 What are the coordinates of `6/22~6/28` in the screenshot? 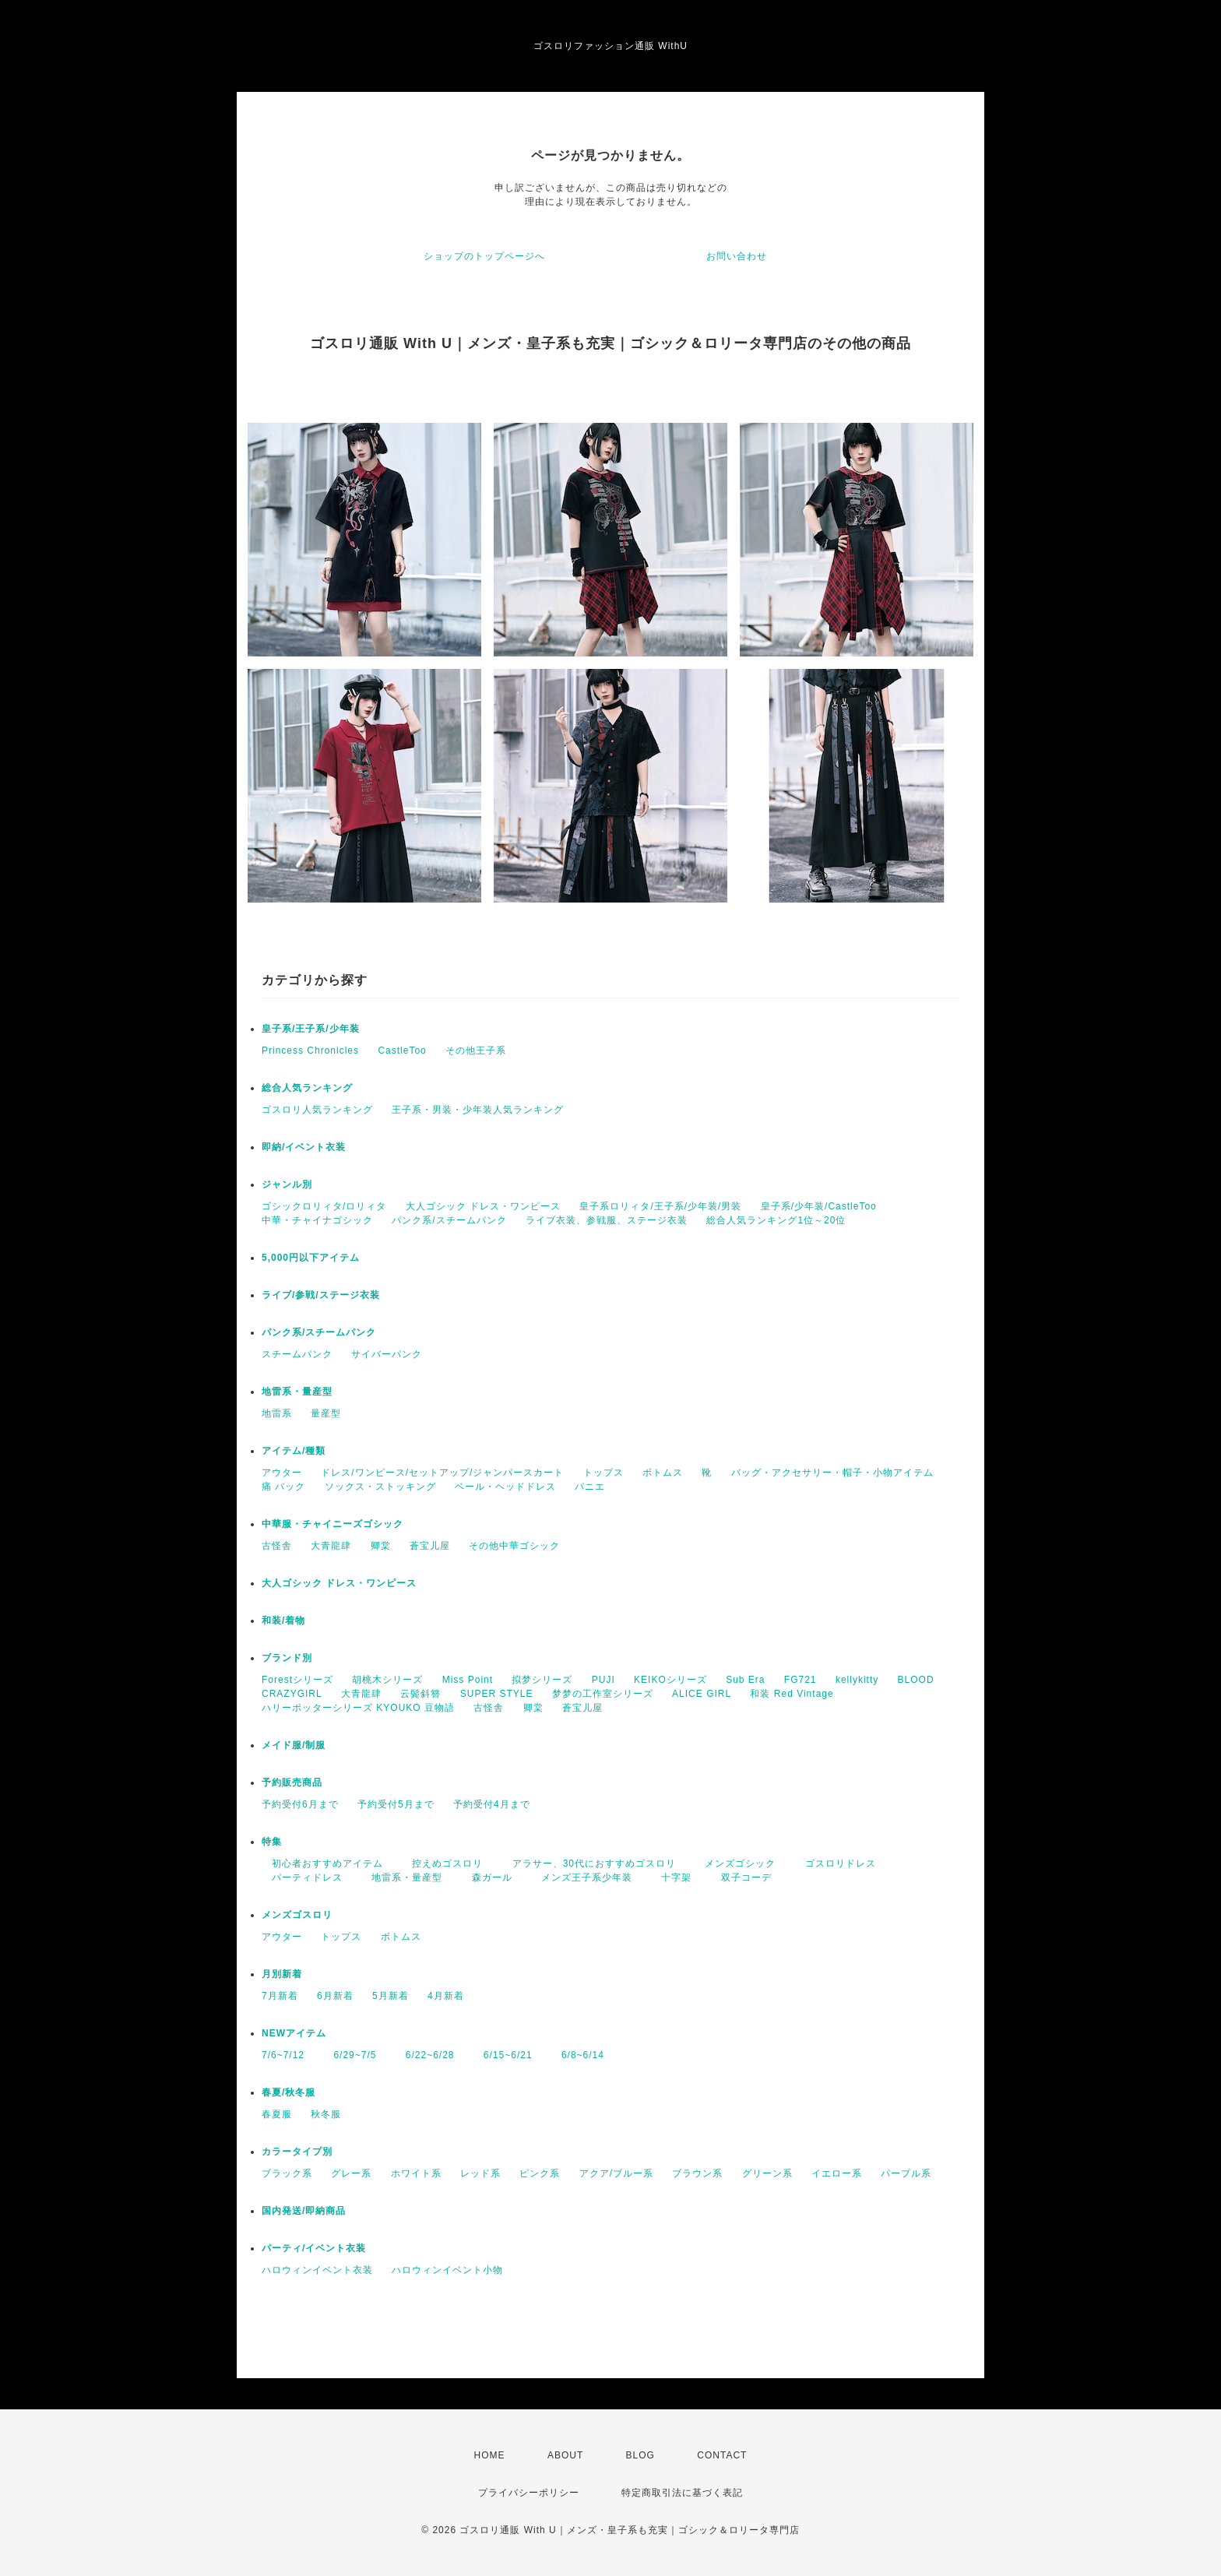 It's located at (425, 2055).